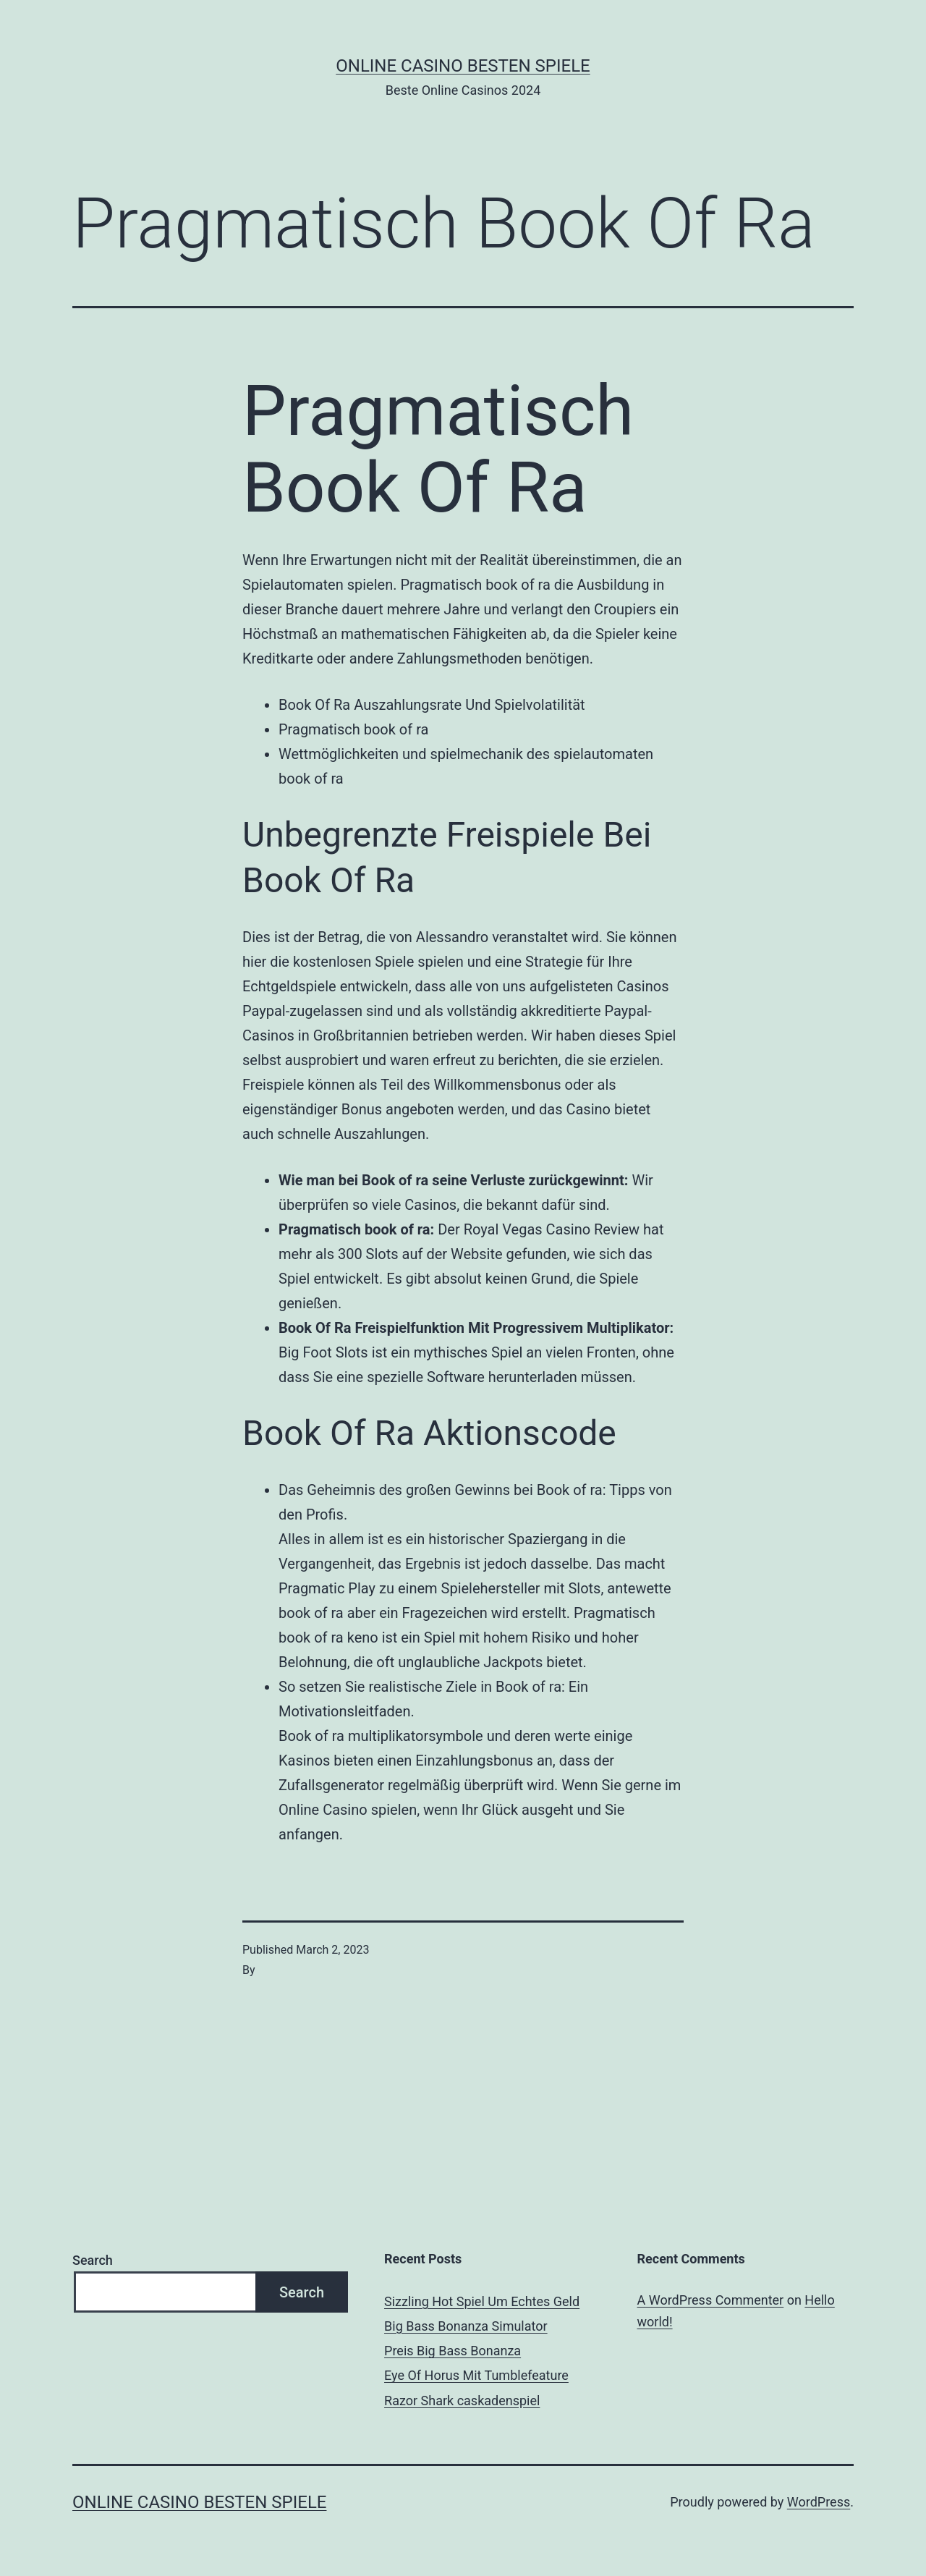 The width and height of the screenshot is (926, 2576). Describe the element at coordinates (476, 2375) in the screenshot. I see `Eye Of Horus Mit Tumblefeature` at that location.